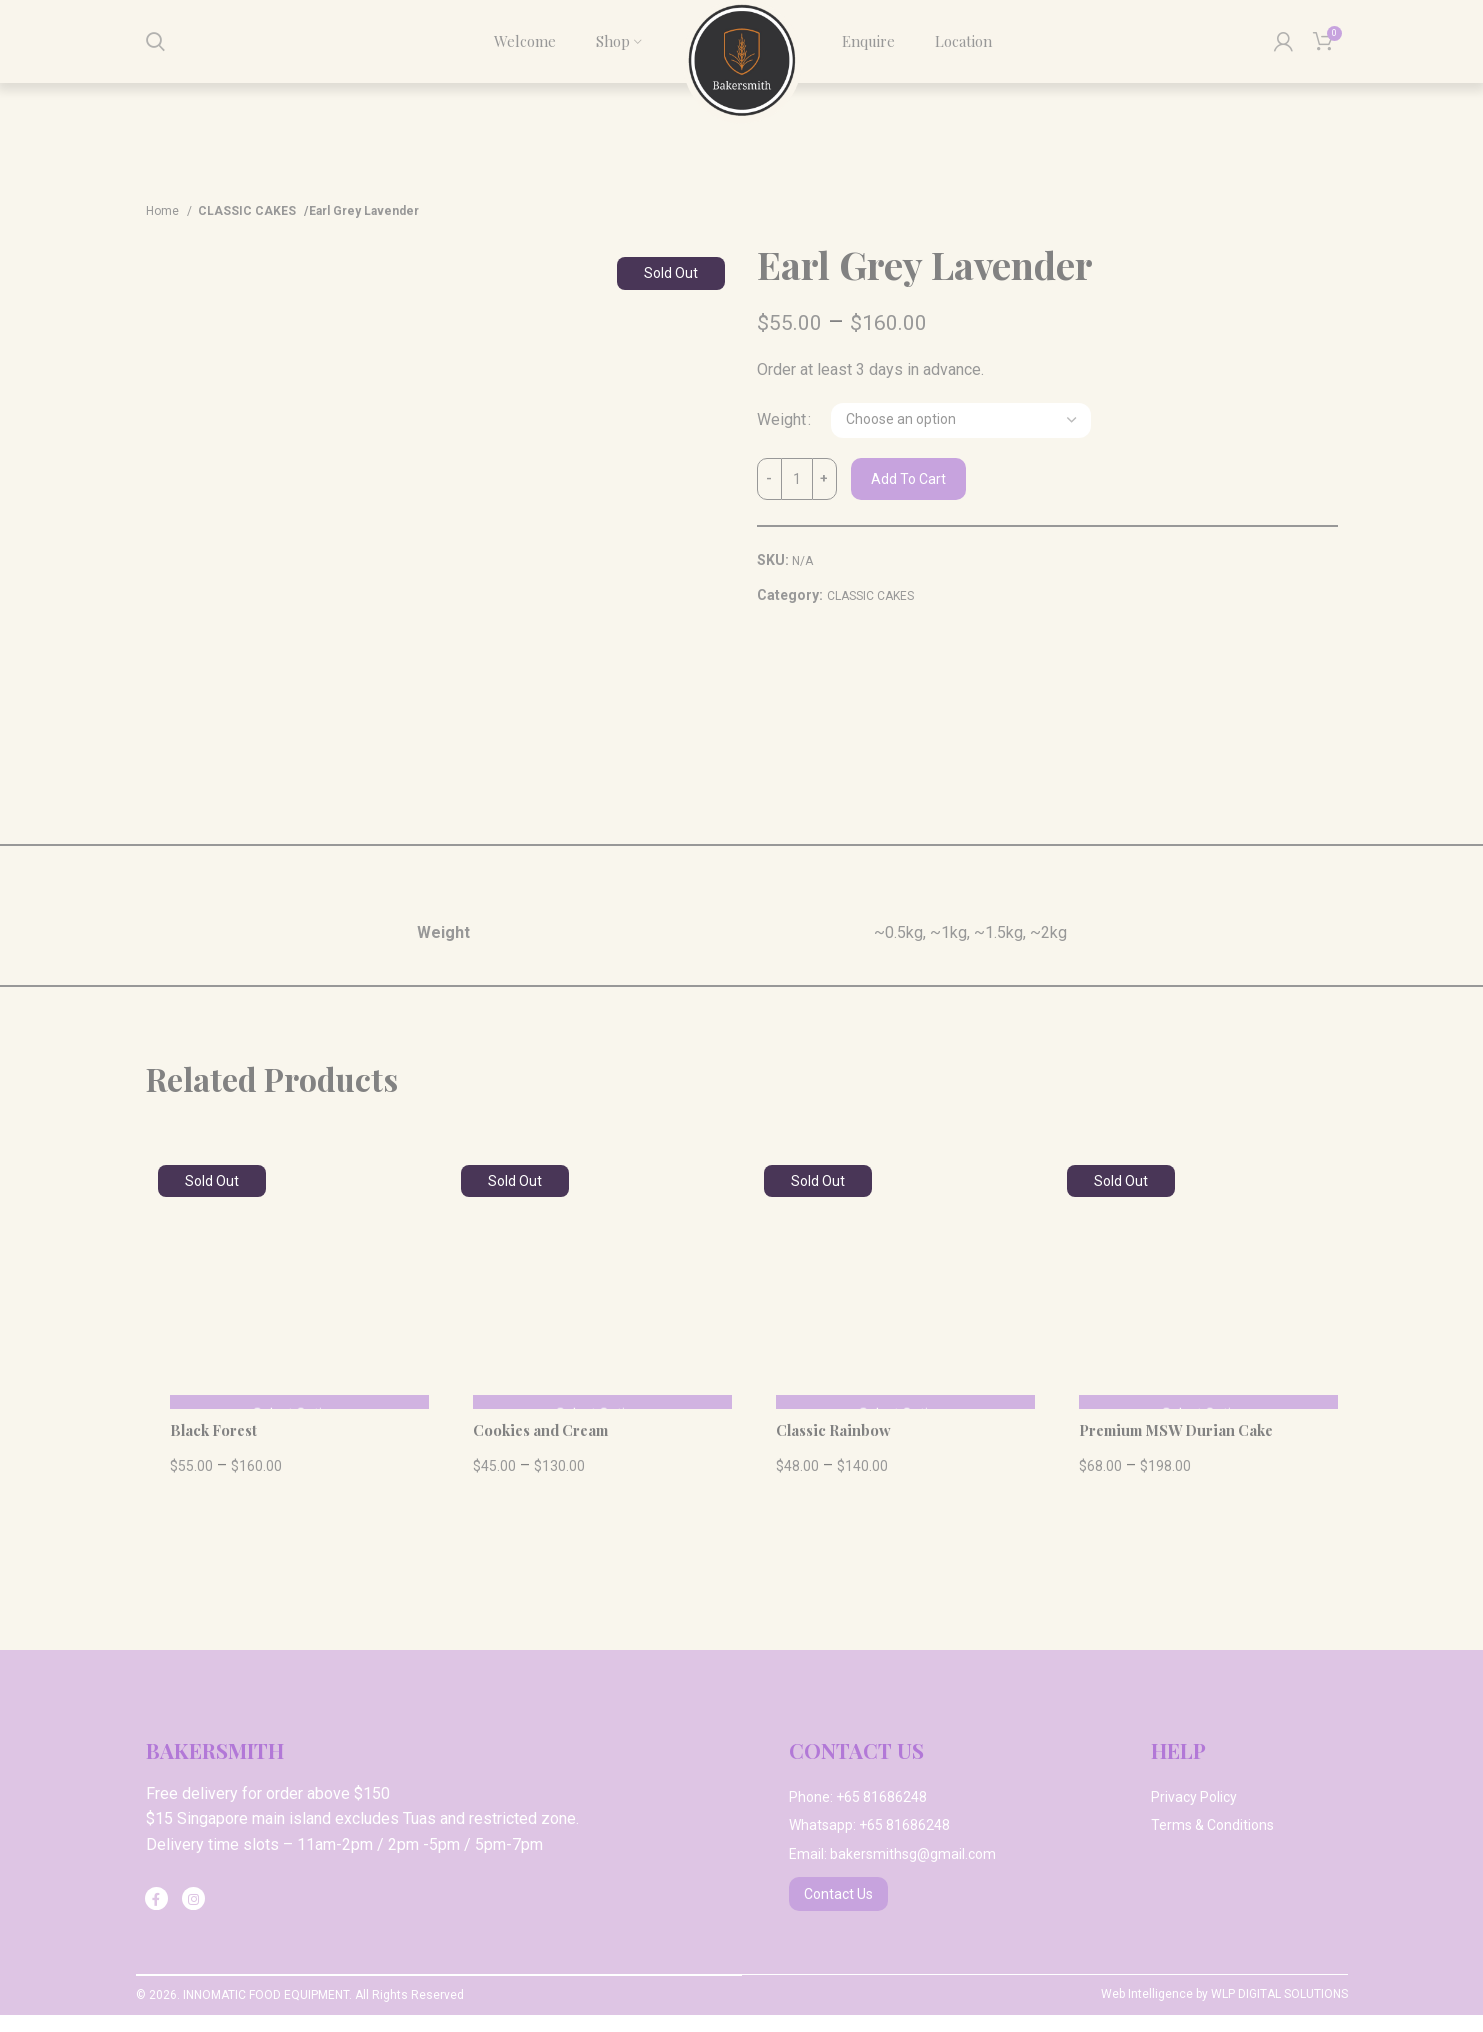 The image size is (1483, 2032). Describe the element at coordinates (1186, 1446) in the screenshot. I see `Premium MSW Durian Cake` at that location.